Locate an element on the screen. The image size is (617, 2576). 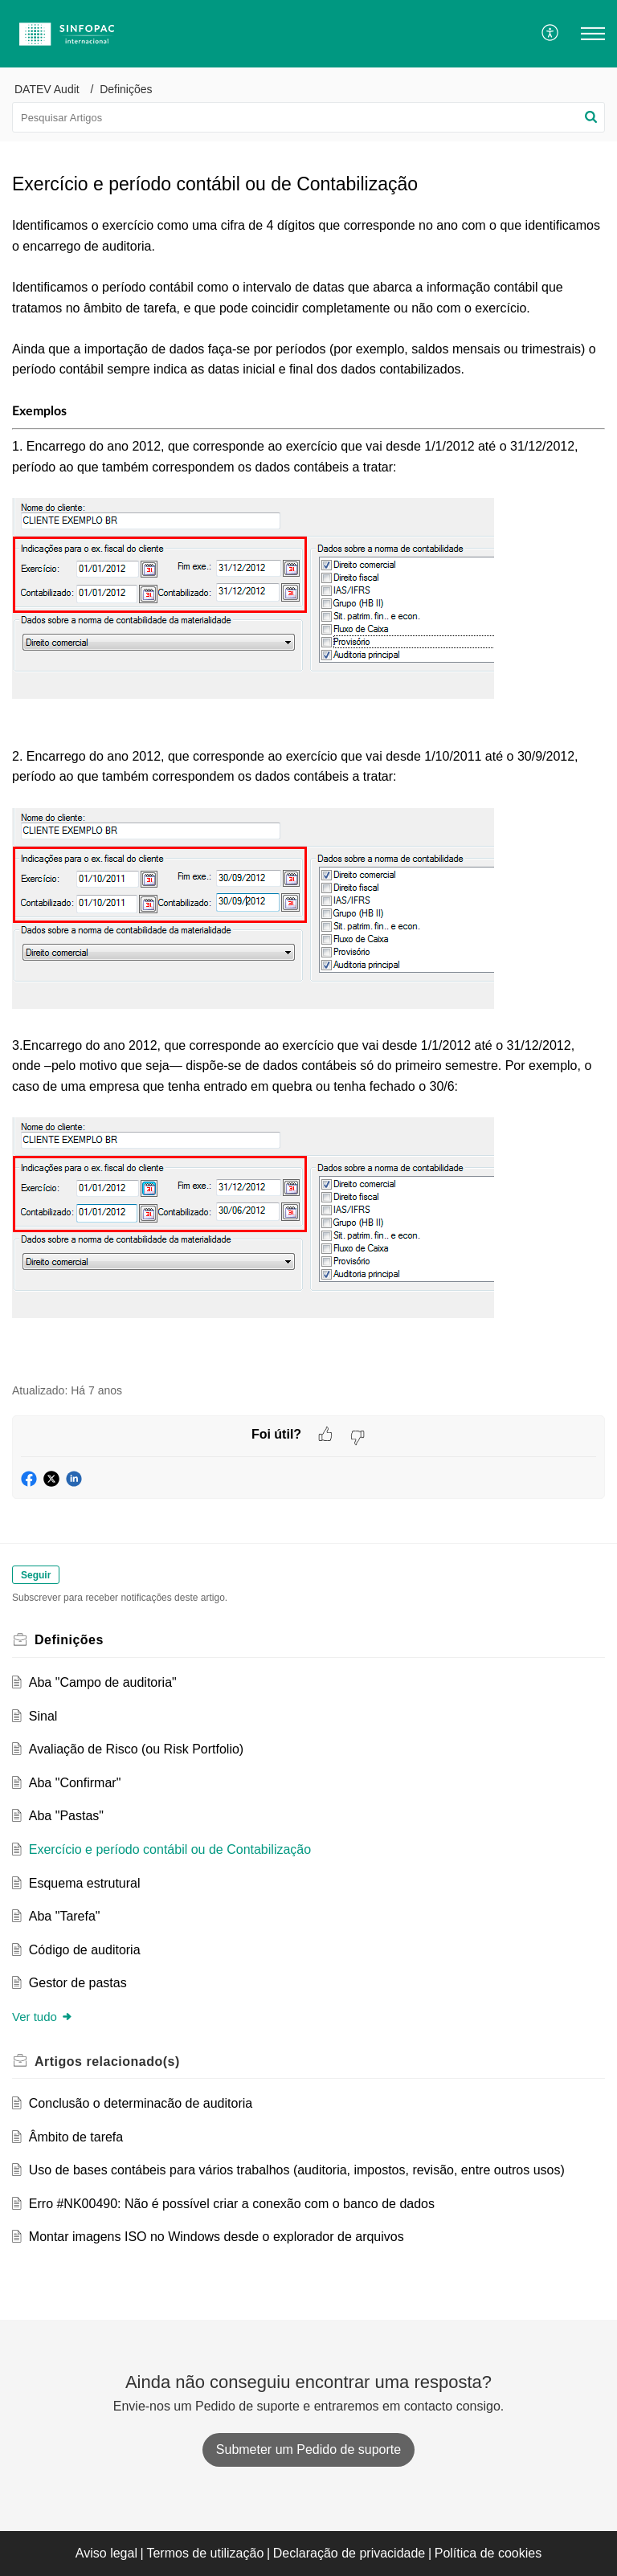
Montar imagens ISO no Windows desde o explorador de arquivos is located at coordinates (216, 2236).